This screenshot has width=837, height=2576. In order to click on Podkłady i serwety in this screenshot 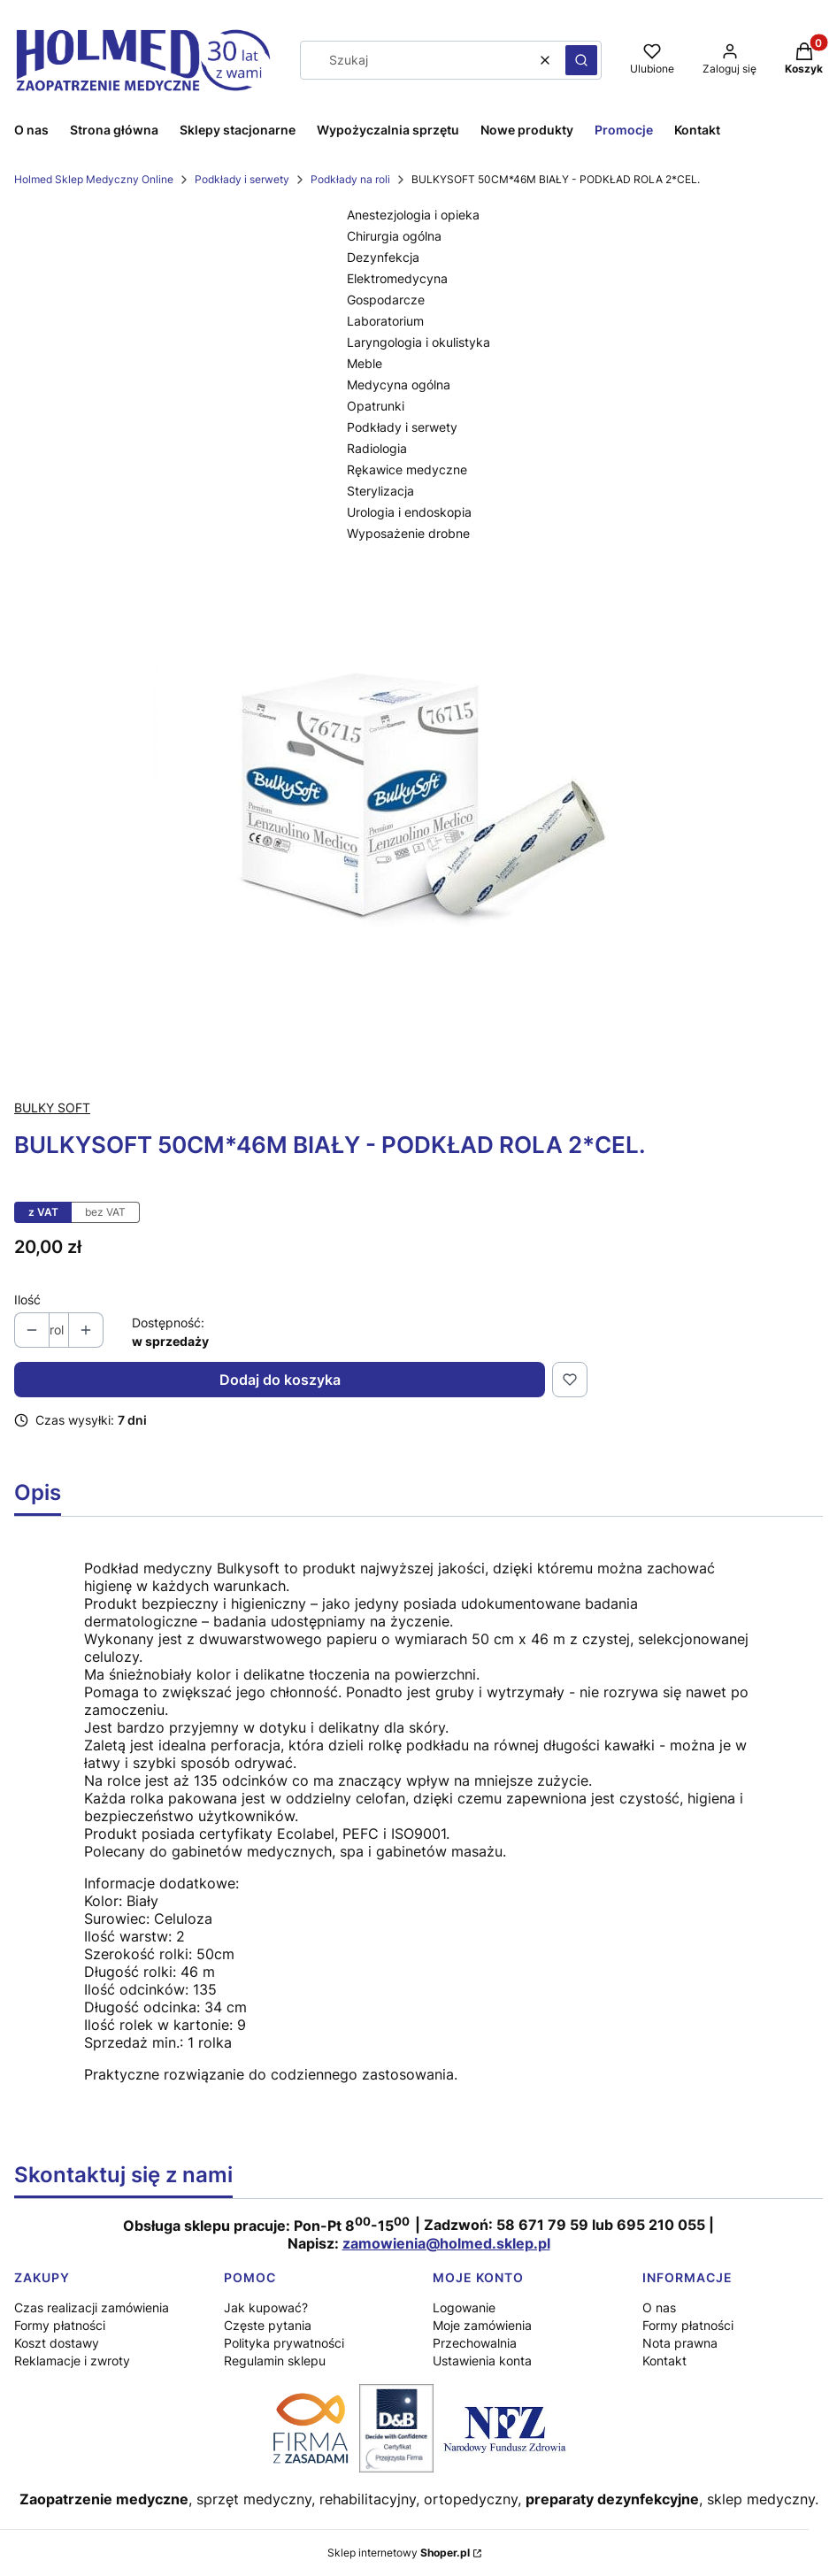, I will do `click(242, 179)`.